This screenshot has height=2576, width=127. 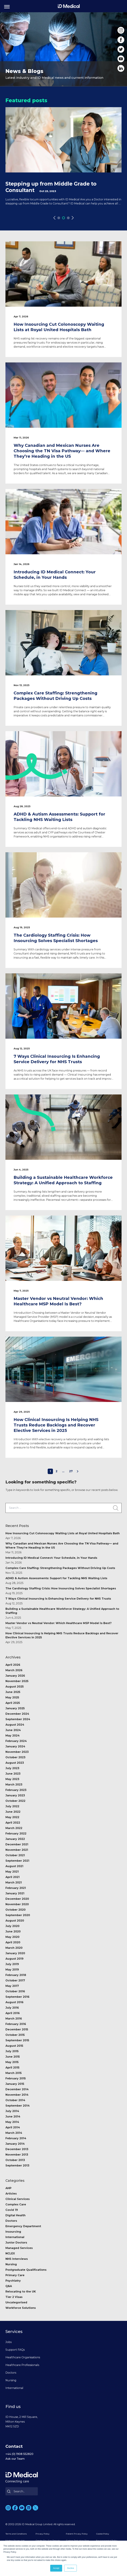 I want to click on Relocating to the UK, so click(x=20, y=2291).